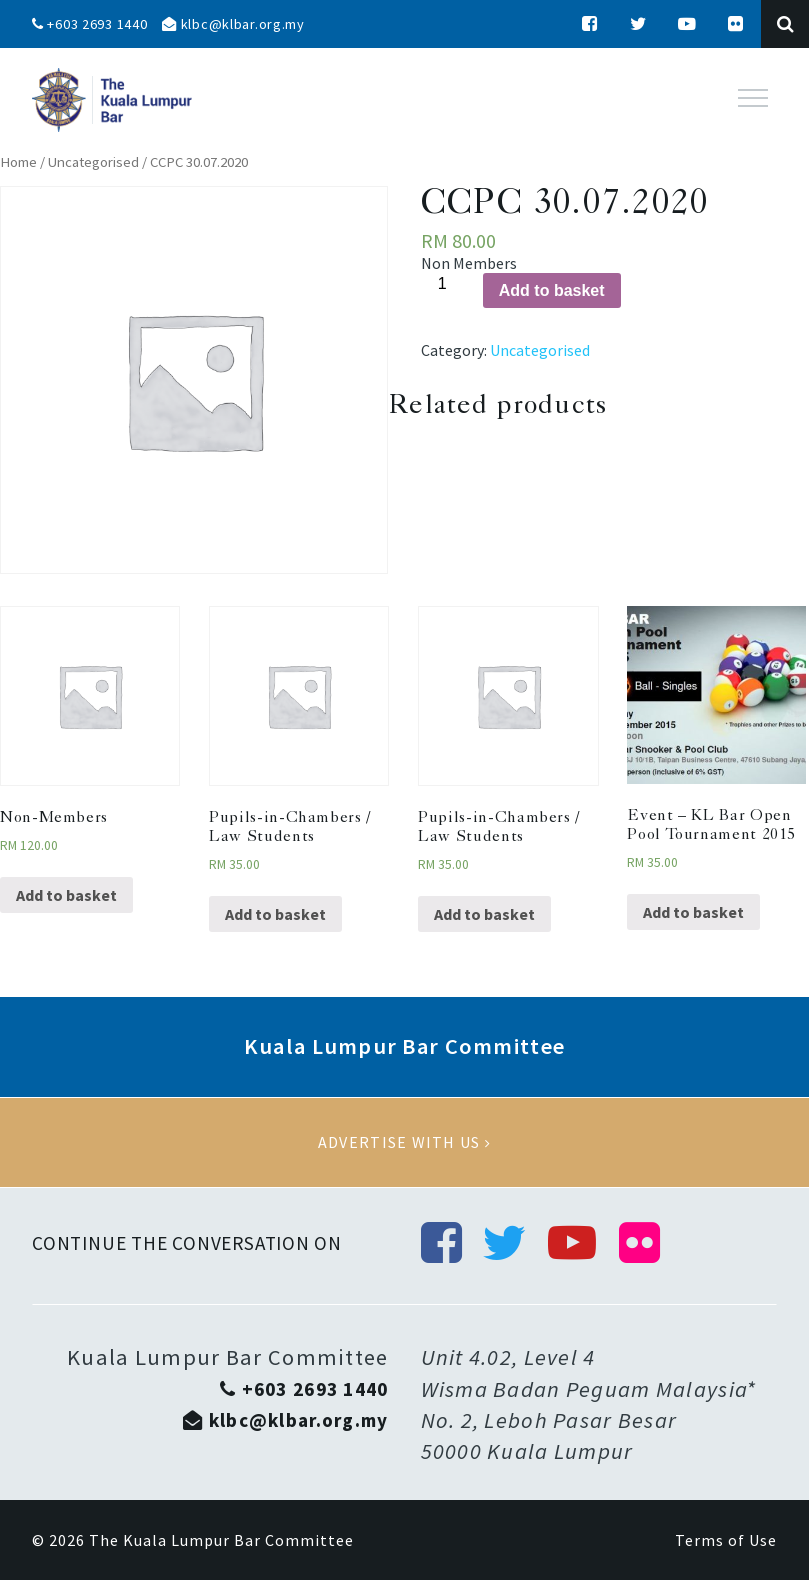 The width and height of the screenshot is (809, 1580). What do you see at coordinates (221, 1540) in the screenshot?
I see `The Kuala Lumpur Bar Committee` at bounding box center [221, 1540].